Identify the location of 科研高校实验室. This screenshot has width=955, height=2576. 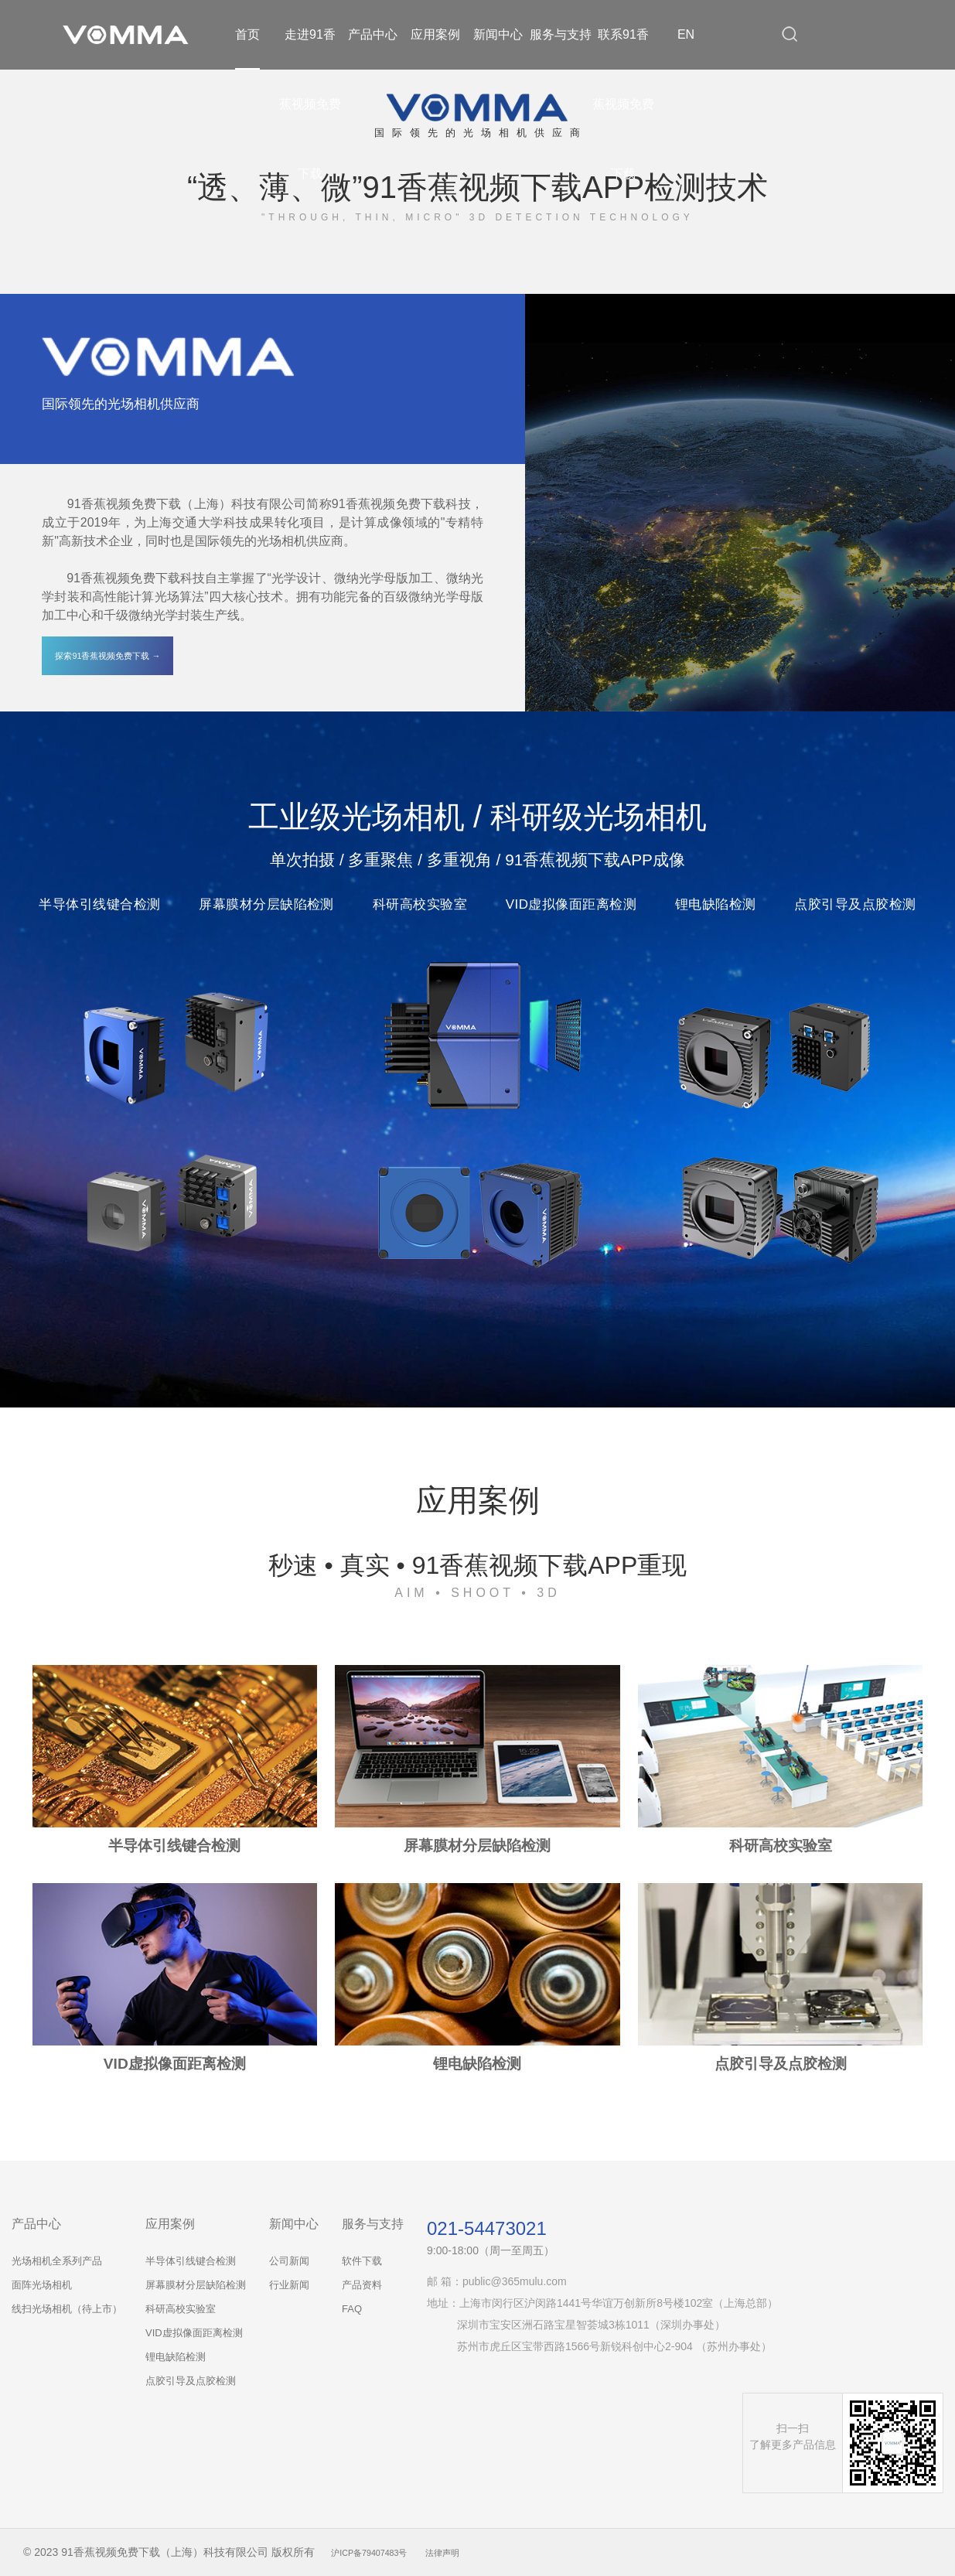
(180, 2309).